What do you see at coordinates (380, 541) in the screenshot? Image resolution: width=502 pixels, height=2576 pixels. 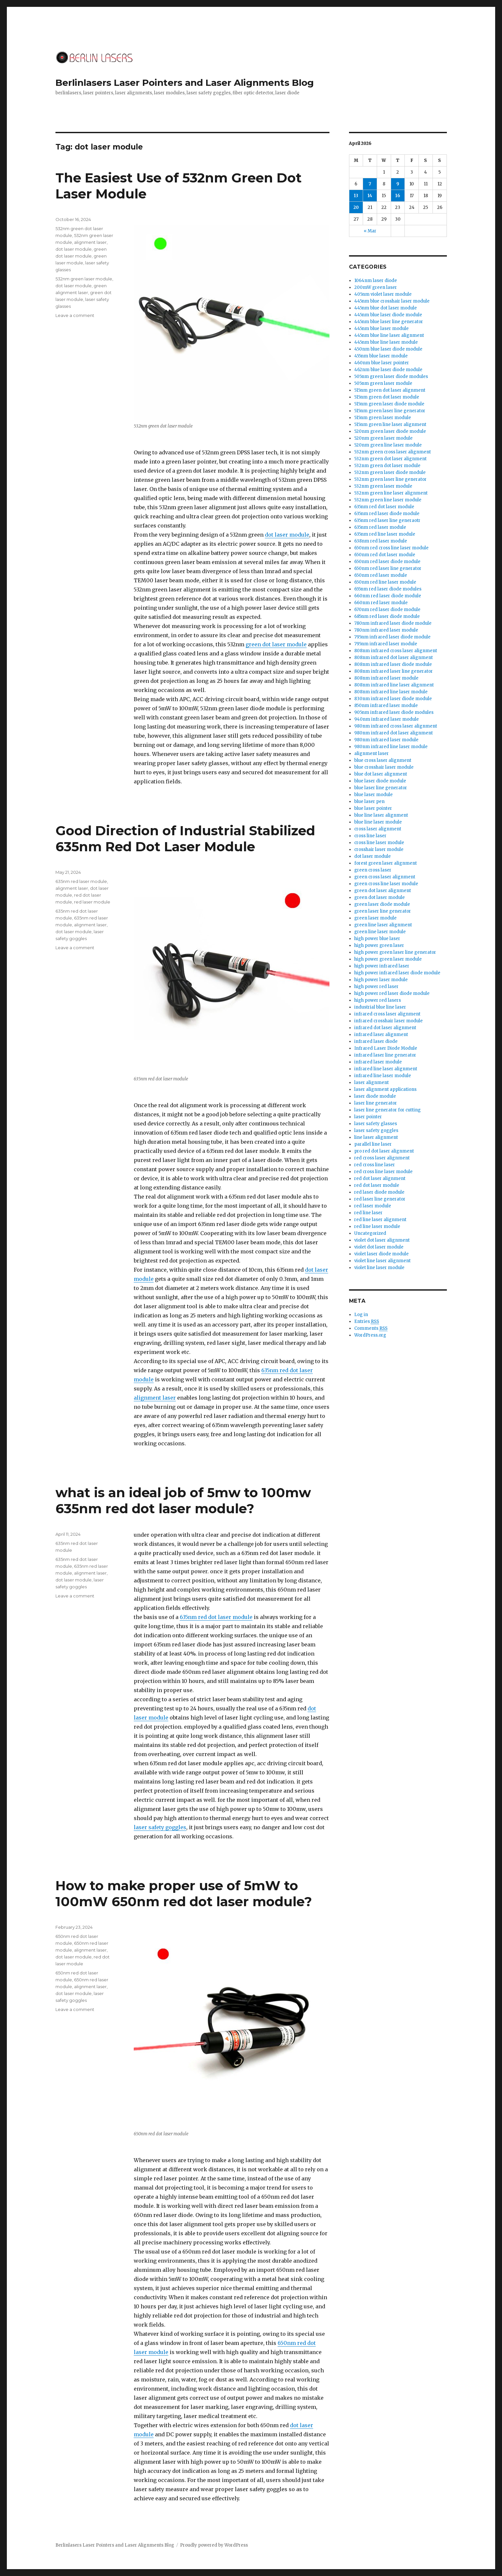 I see `638nm red laser module` at bounding box center [380, 541].